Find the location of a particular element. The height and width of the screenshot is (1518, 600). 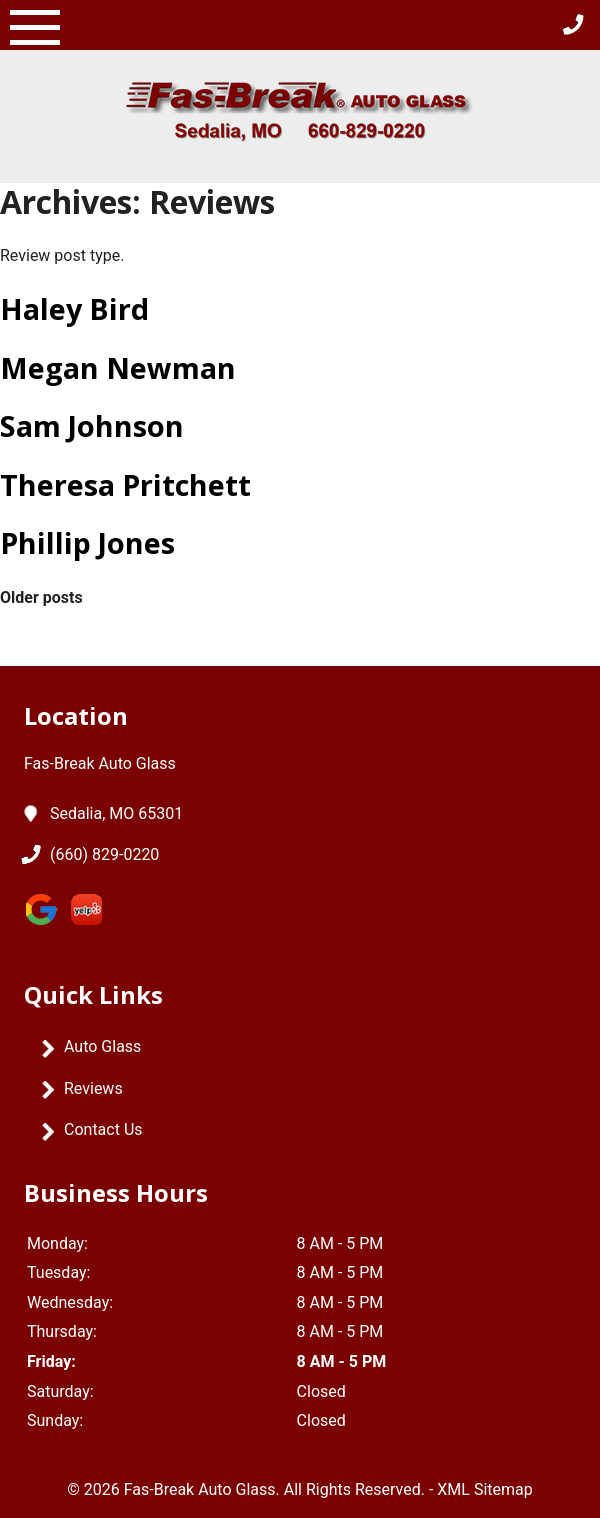

Sedalia, MO 65301 is located at coordinates (116, 814).